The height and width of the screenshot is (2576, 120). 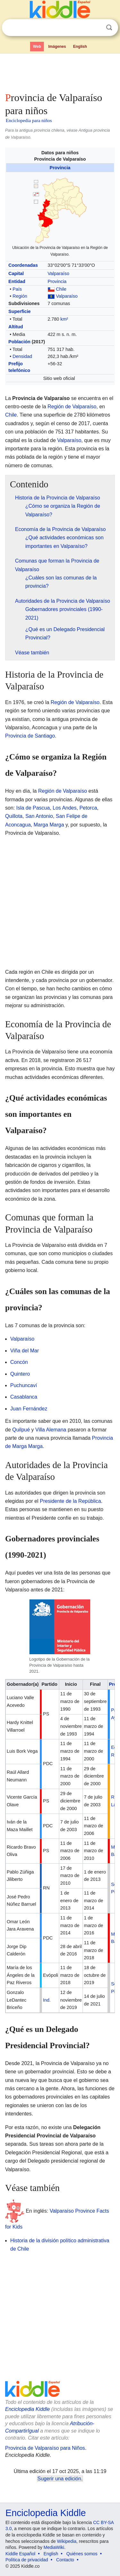 What do you see at coordinates (24, 1350) in the screenshot?
I see `Viña del Mar` at bounding box center [24, 1350].